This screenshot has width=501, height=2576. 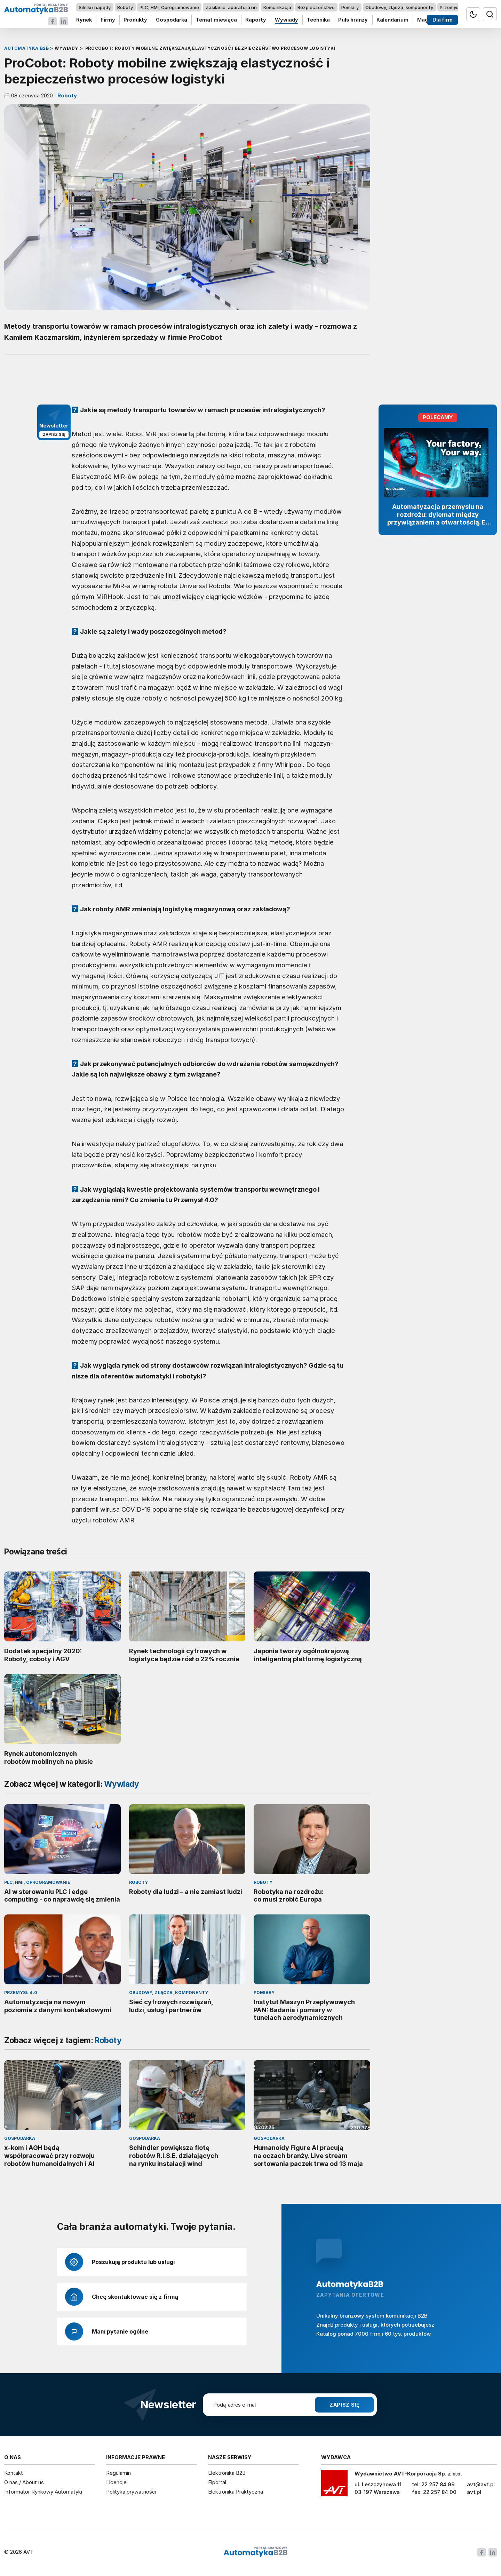 I want to click on Produkty, so click(x=135, y=20).